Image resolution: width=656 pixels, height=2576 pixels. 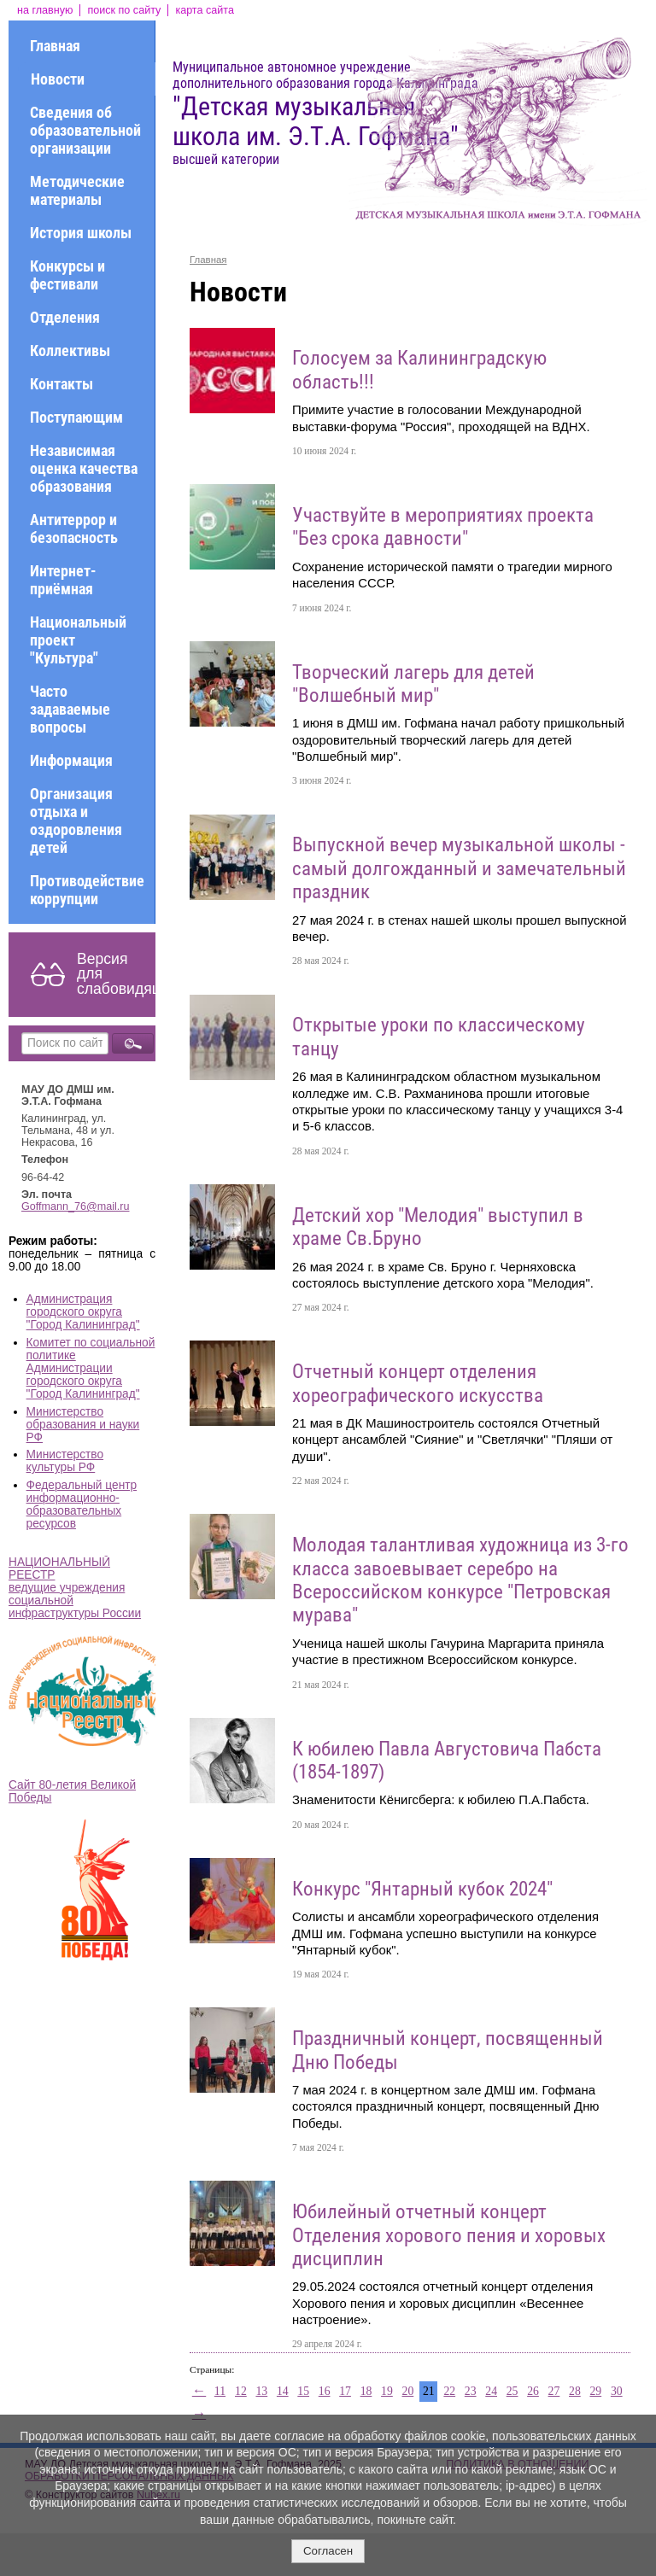 What do you see at coordinates (61, 384) in the screenshot?
I see `Контакты` at bounding box center [61, 384].